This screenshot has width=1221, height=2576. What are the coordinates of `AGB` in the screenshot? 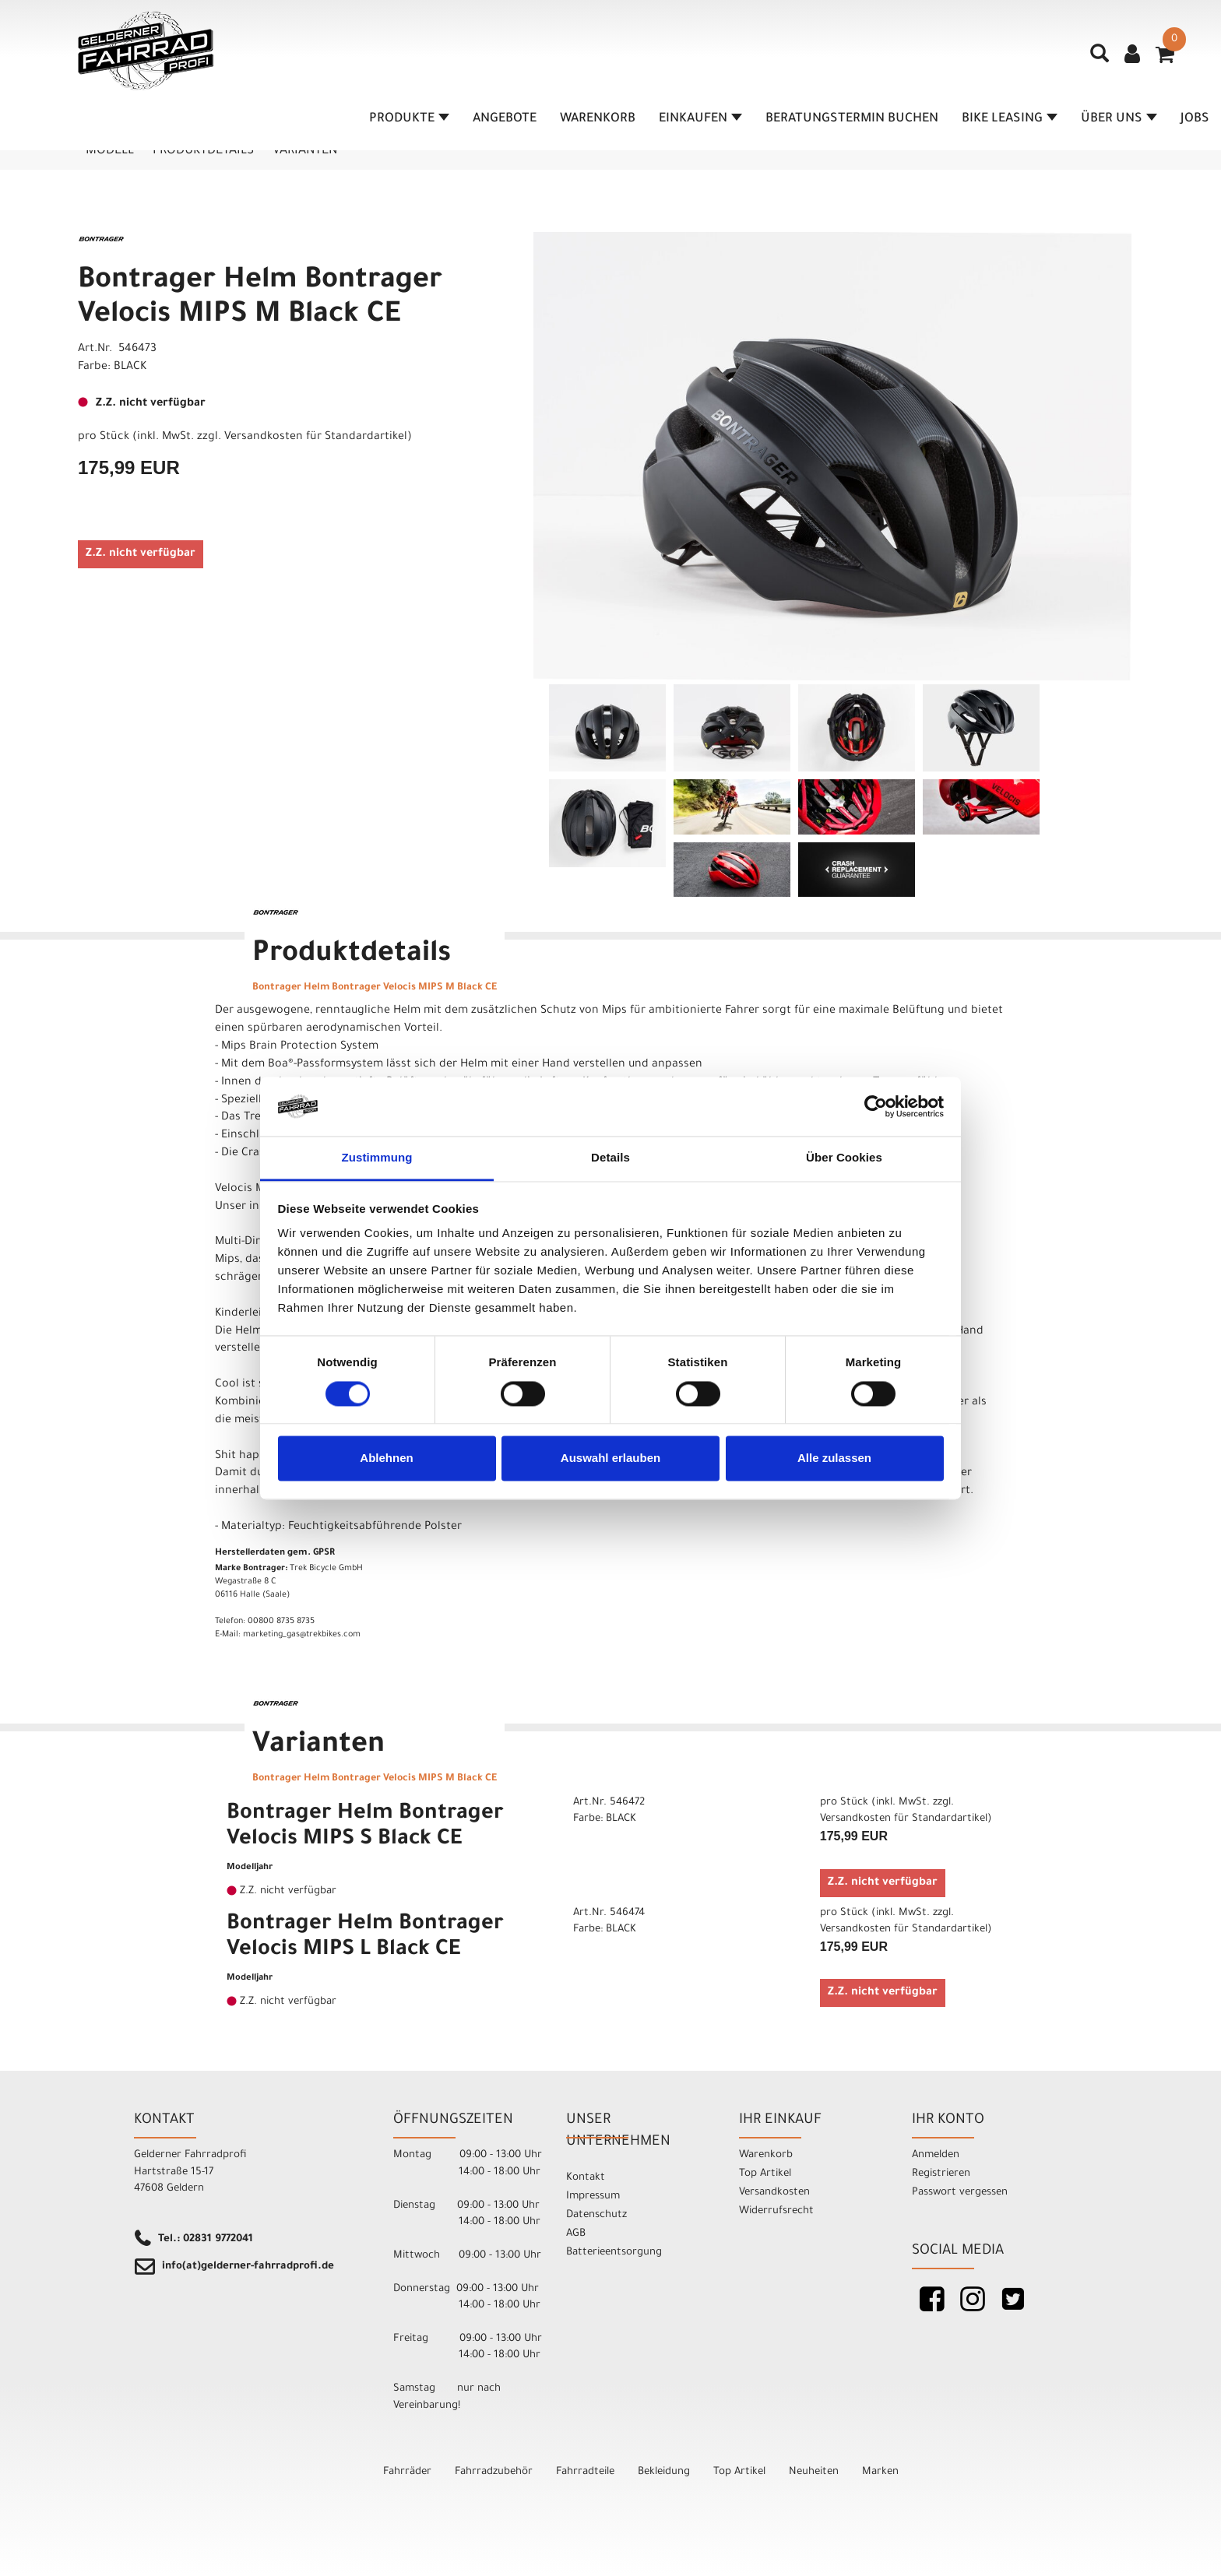 It's located at (576, 2234).